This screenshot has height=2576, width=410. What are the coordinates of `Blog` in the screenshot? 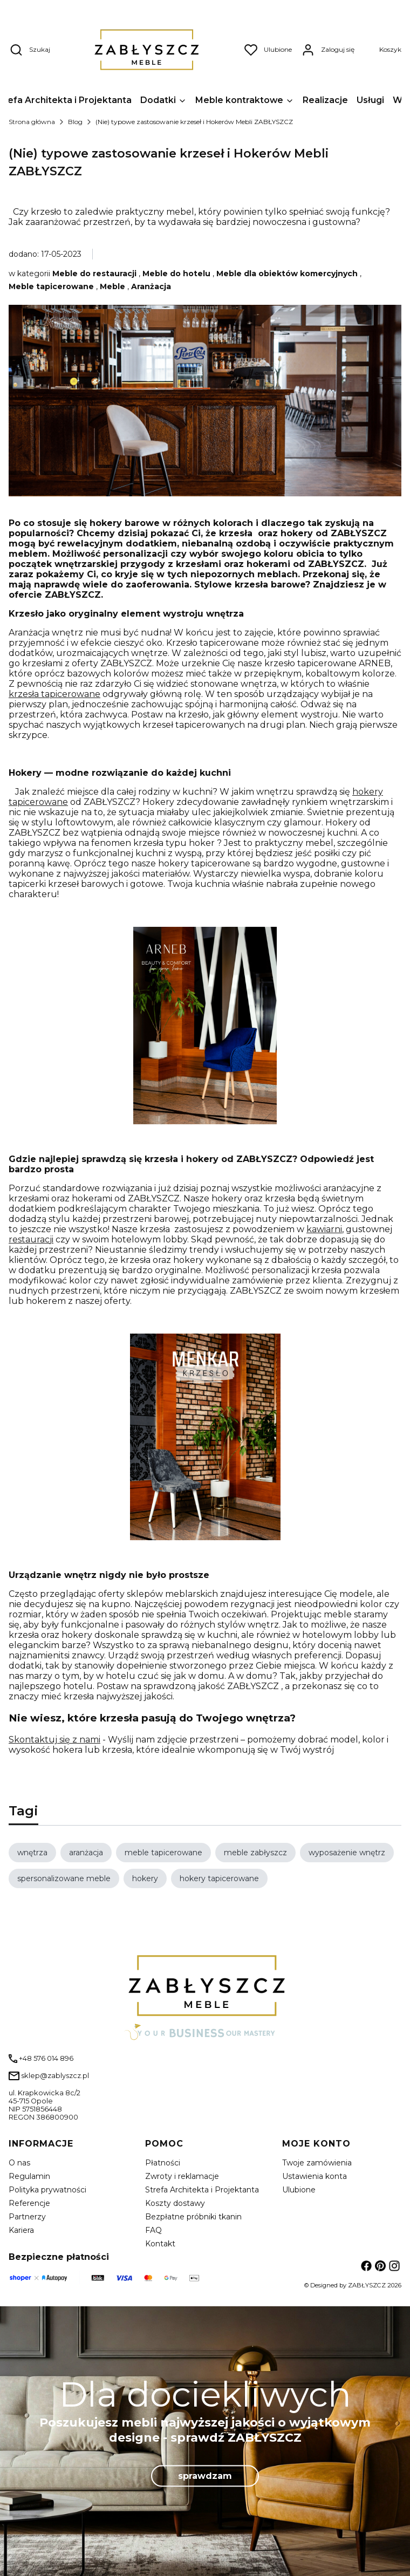 It's located at (75, 122).